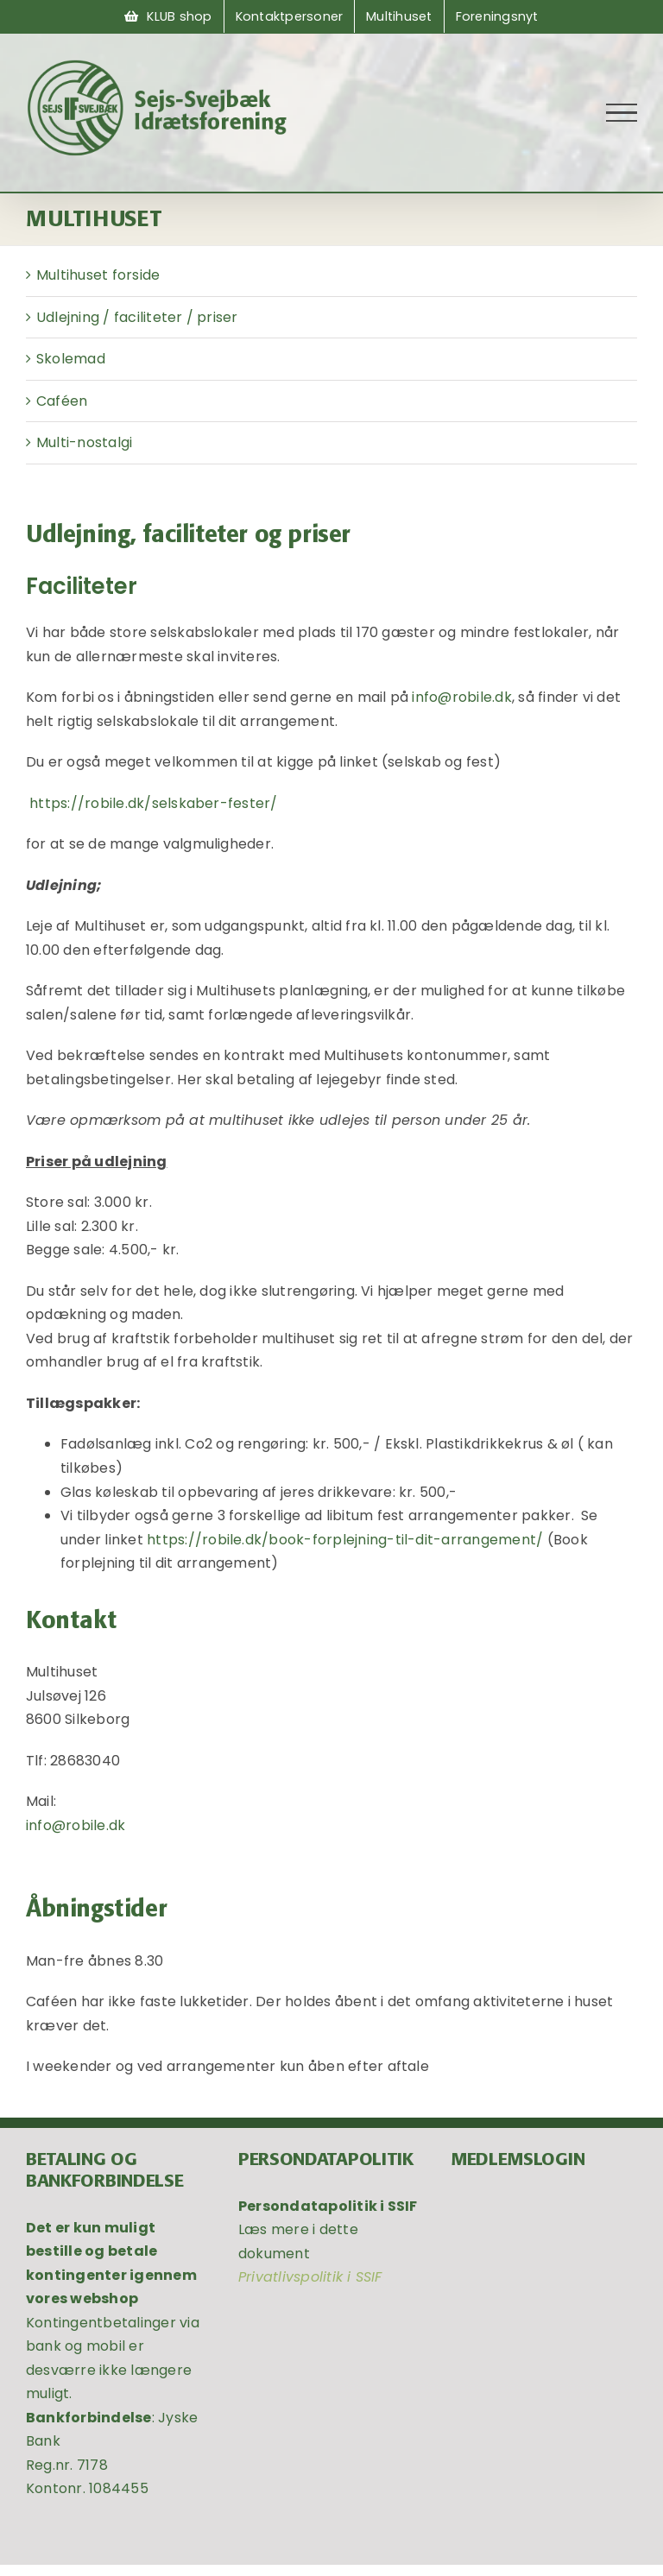 This screenshot has width=663, height=2576. What do you see at coordinates (346, 1540) in the screenshot?
I see `https://robile.dk/book-forplejning-til-dit-arrangement/` at bounding box center [346, 1540].